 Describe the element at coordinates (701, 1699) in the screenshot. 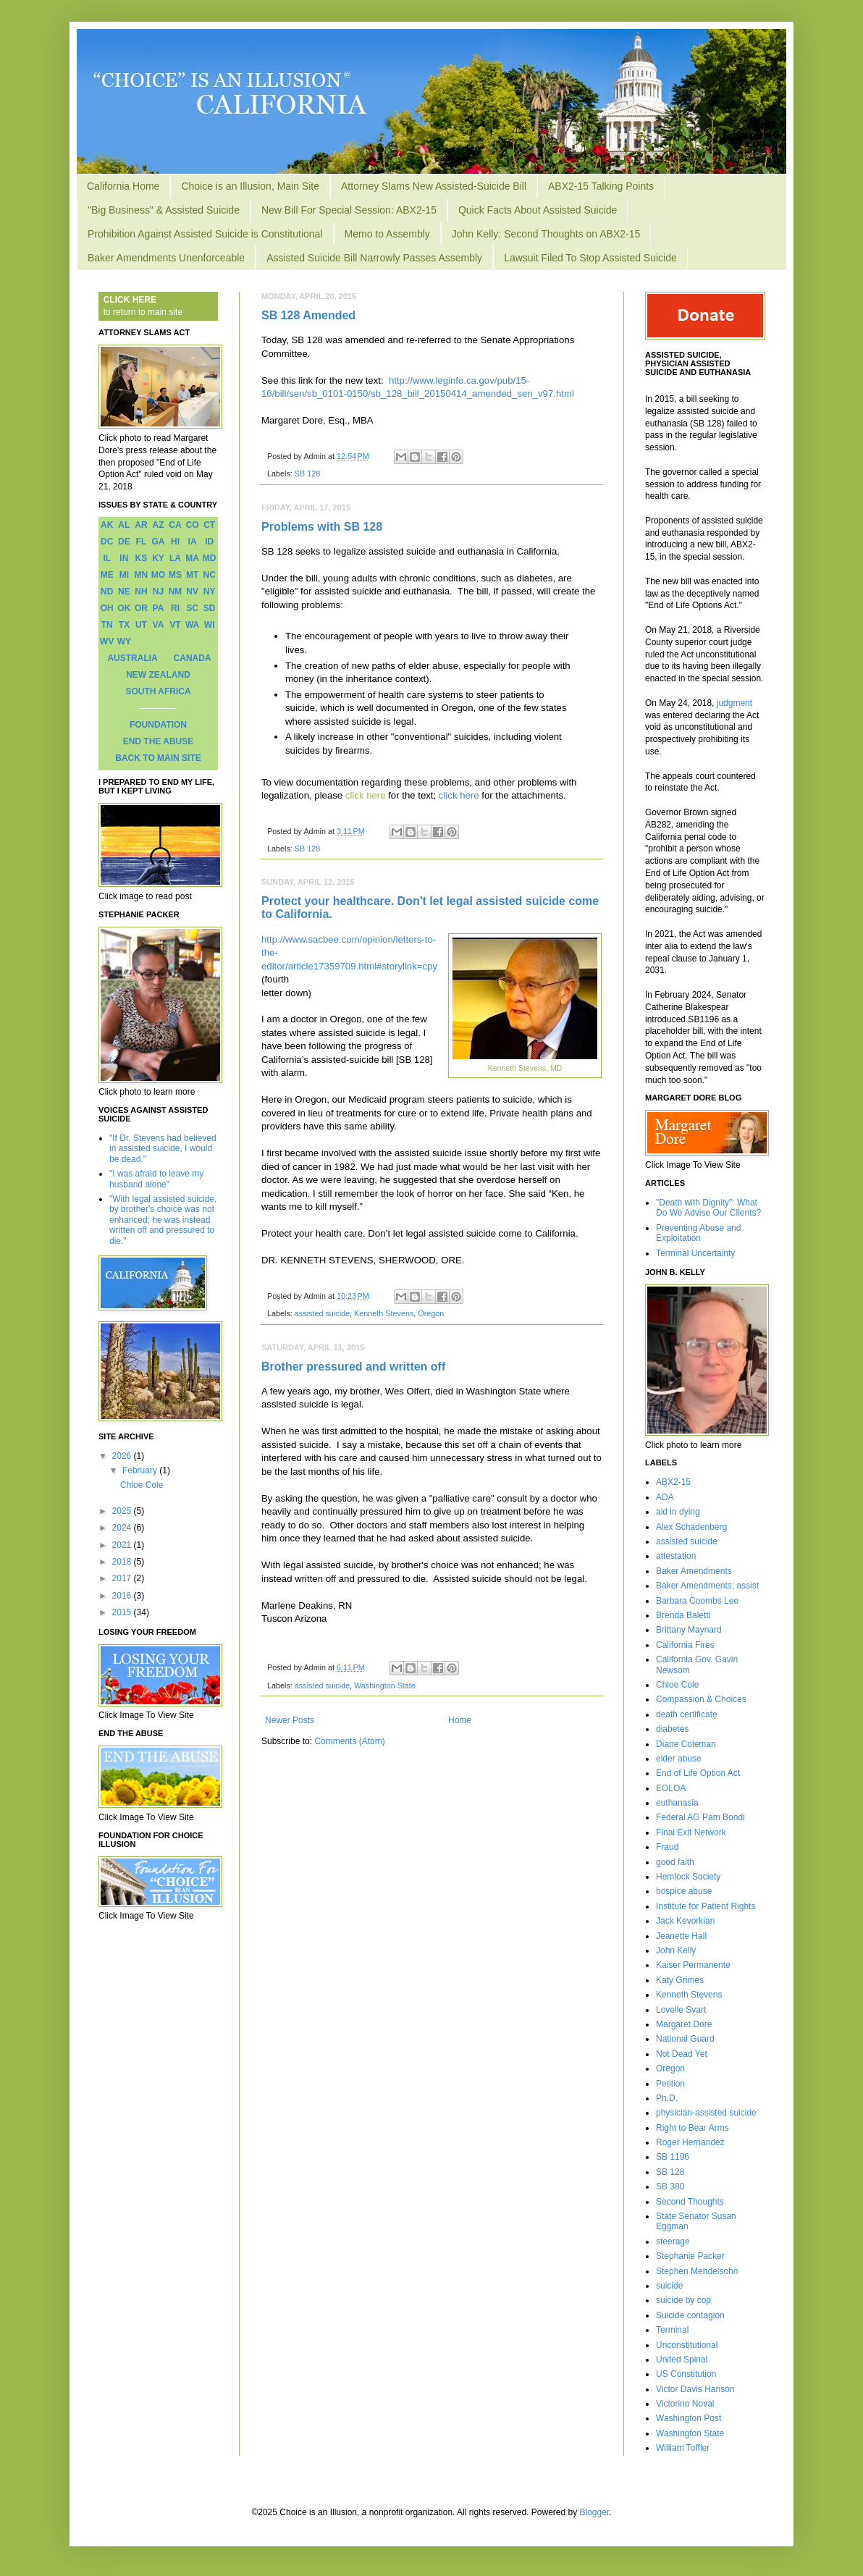

I see `Compassion & Choices` at that location.